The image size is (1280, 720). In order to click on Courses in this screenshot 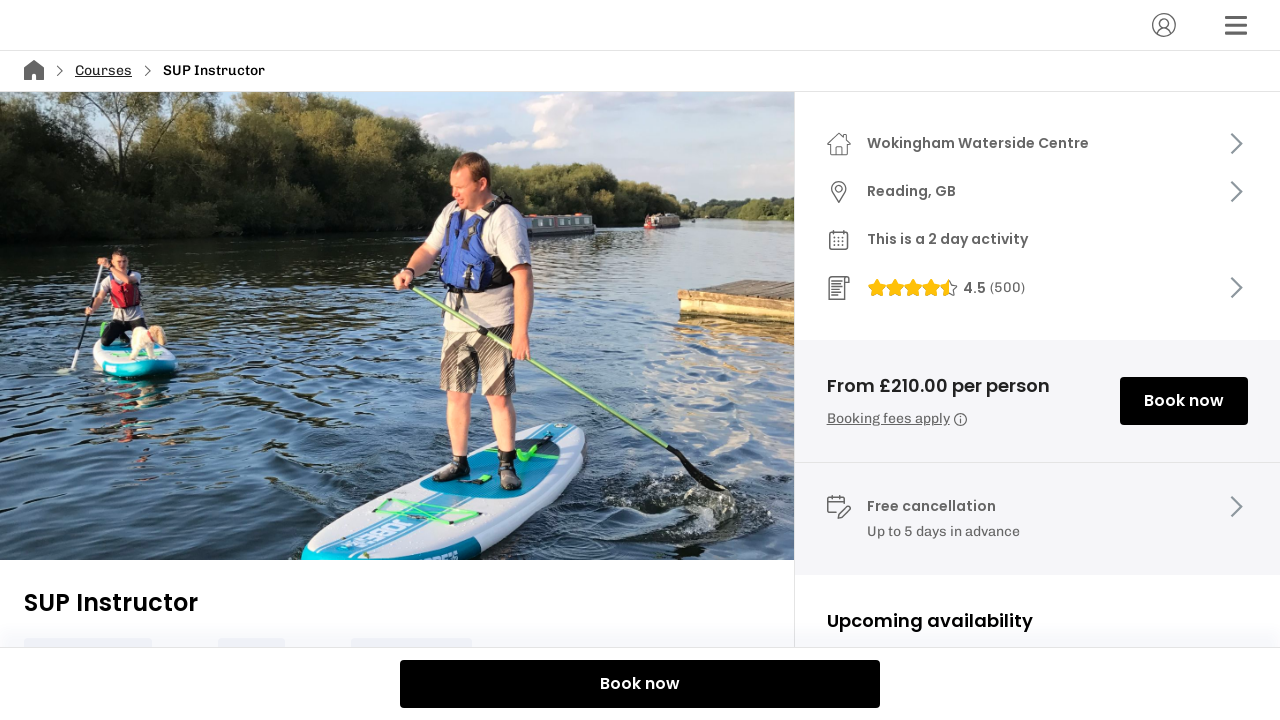, I will do `click(103, 70)`.